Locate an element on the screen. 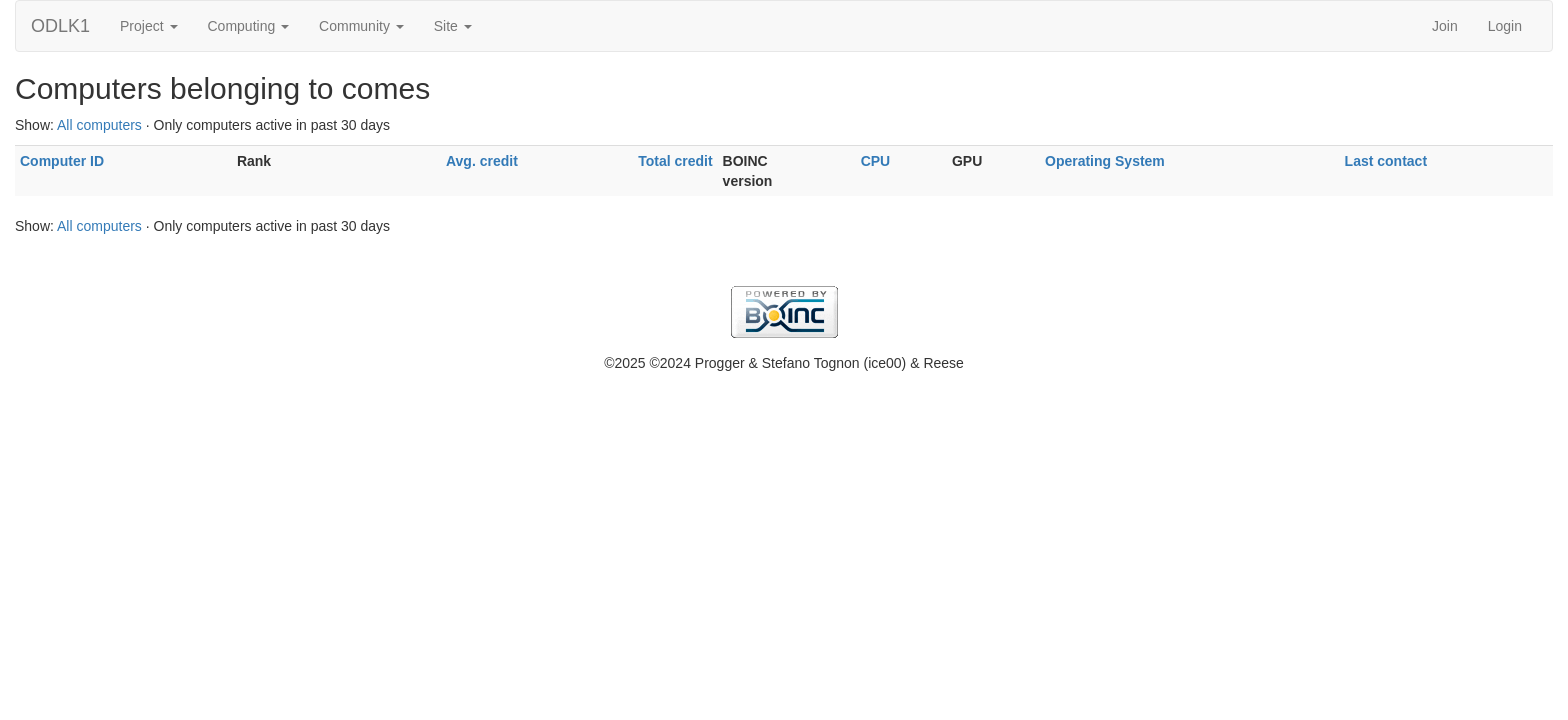 This screenshot has width=1568, height=720. CPU is located at coordinates (876, 161).